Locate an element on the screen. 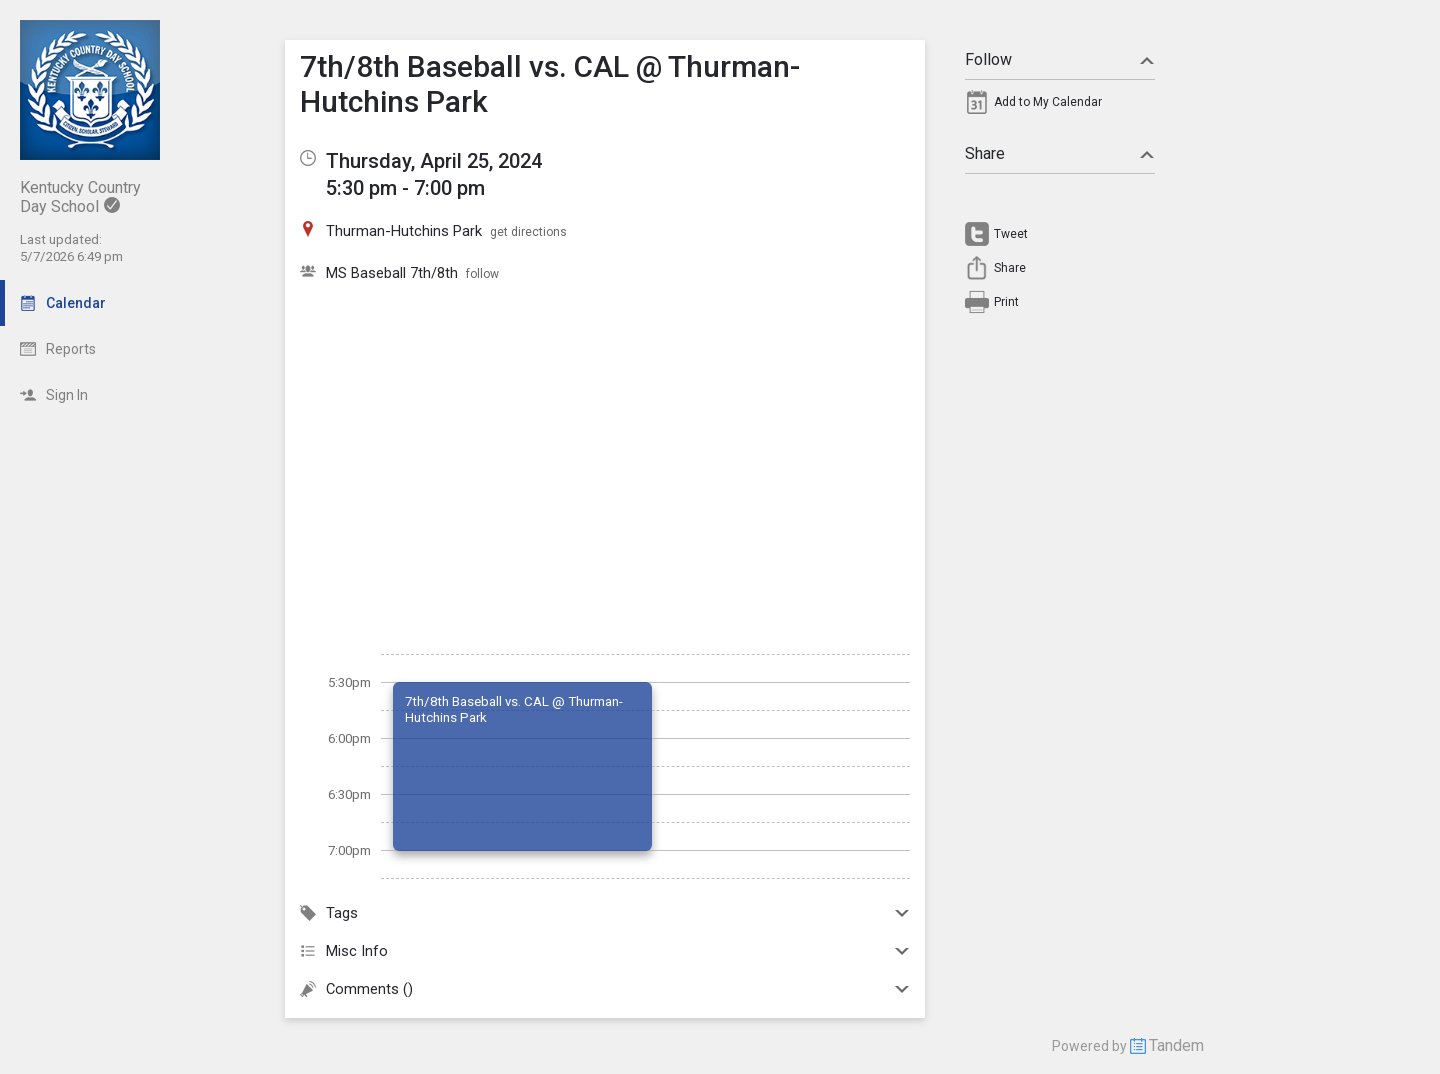  follow is located at coordinates (482, 274).